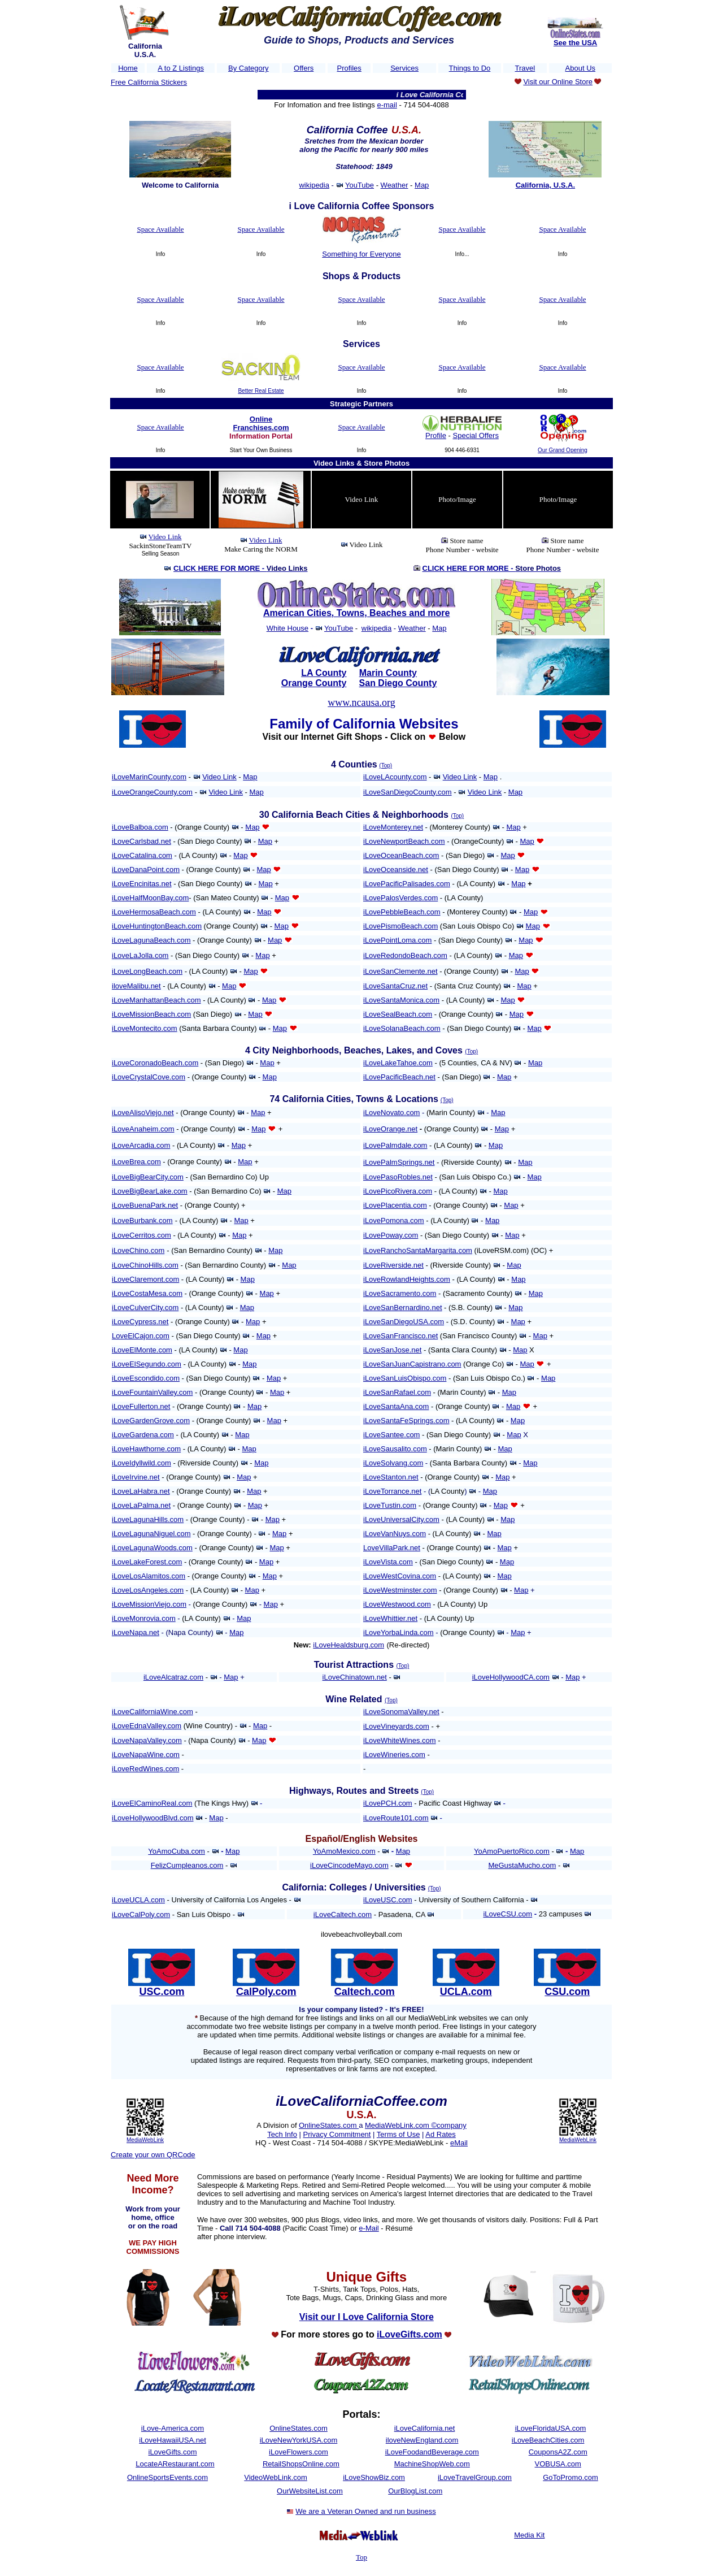 This screenshot has width=723, height=2576. What do you see at coordinates (476, 435) in the screenshot?
I see `Special Offers` at bounding box center [476, 435].